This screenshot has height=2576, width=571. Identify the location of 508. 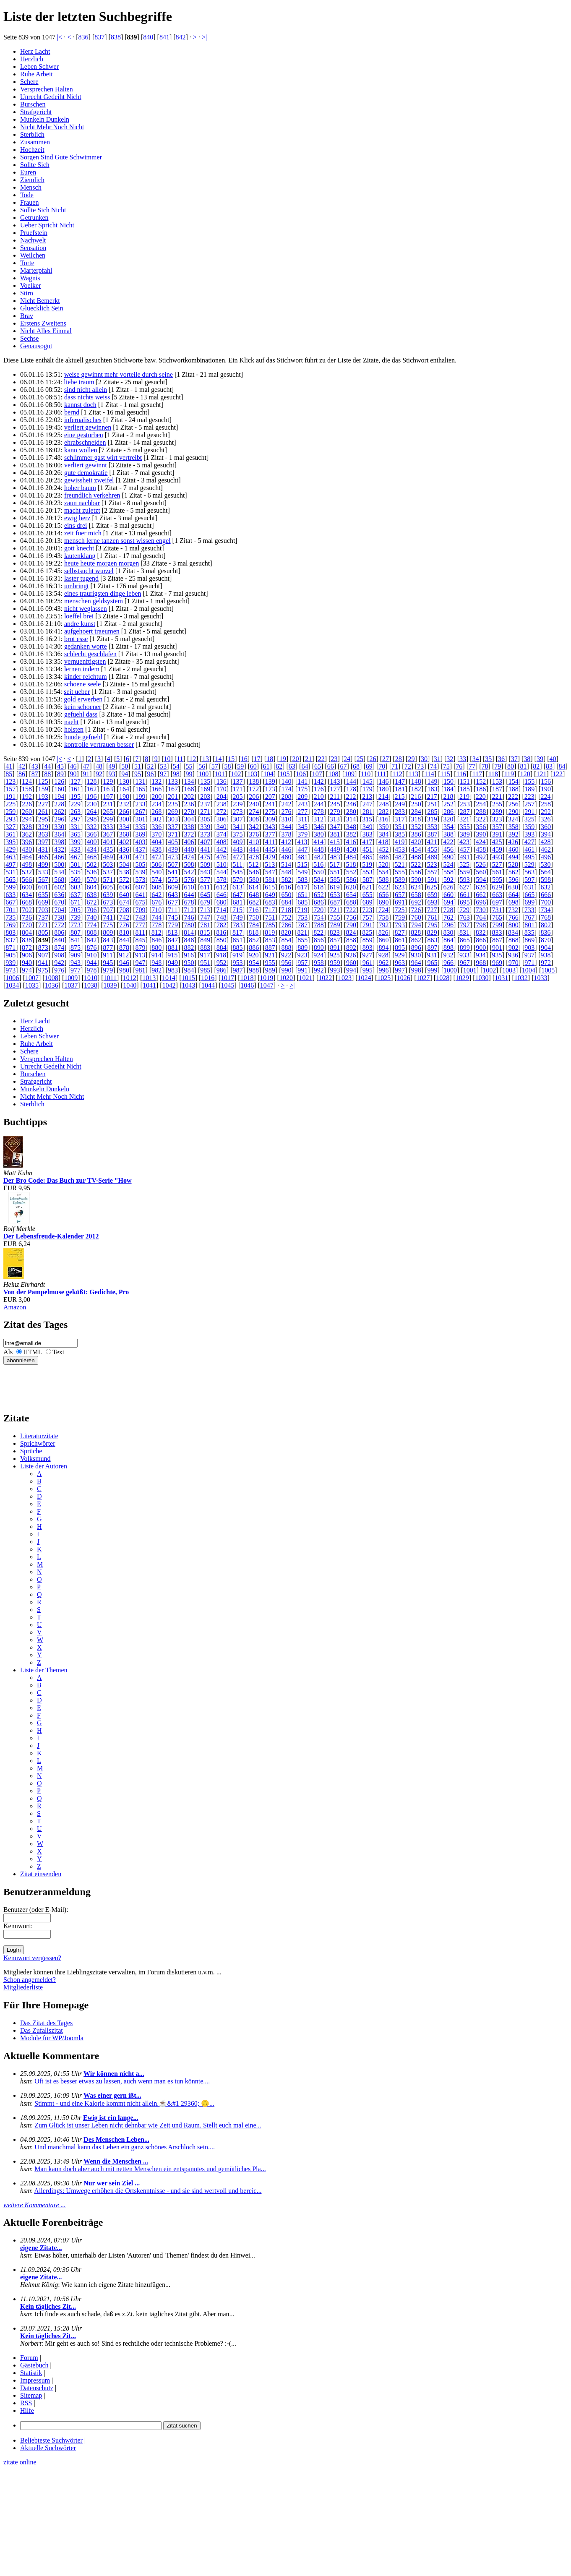
(189, 864).